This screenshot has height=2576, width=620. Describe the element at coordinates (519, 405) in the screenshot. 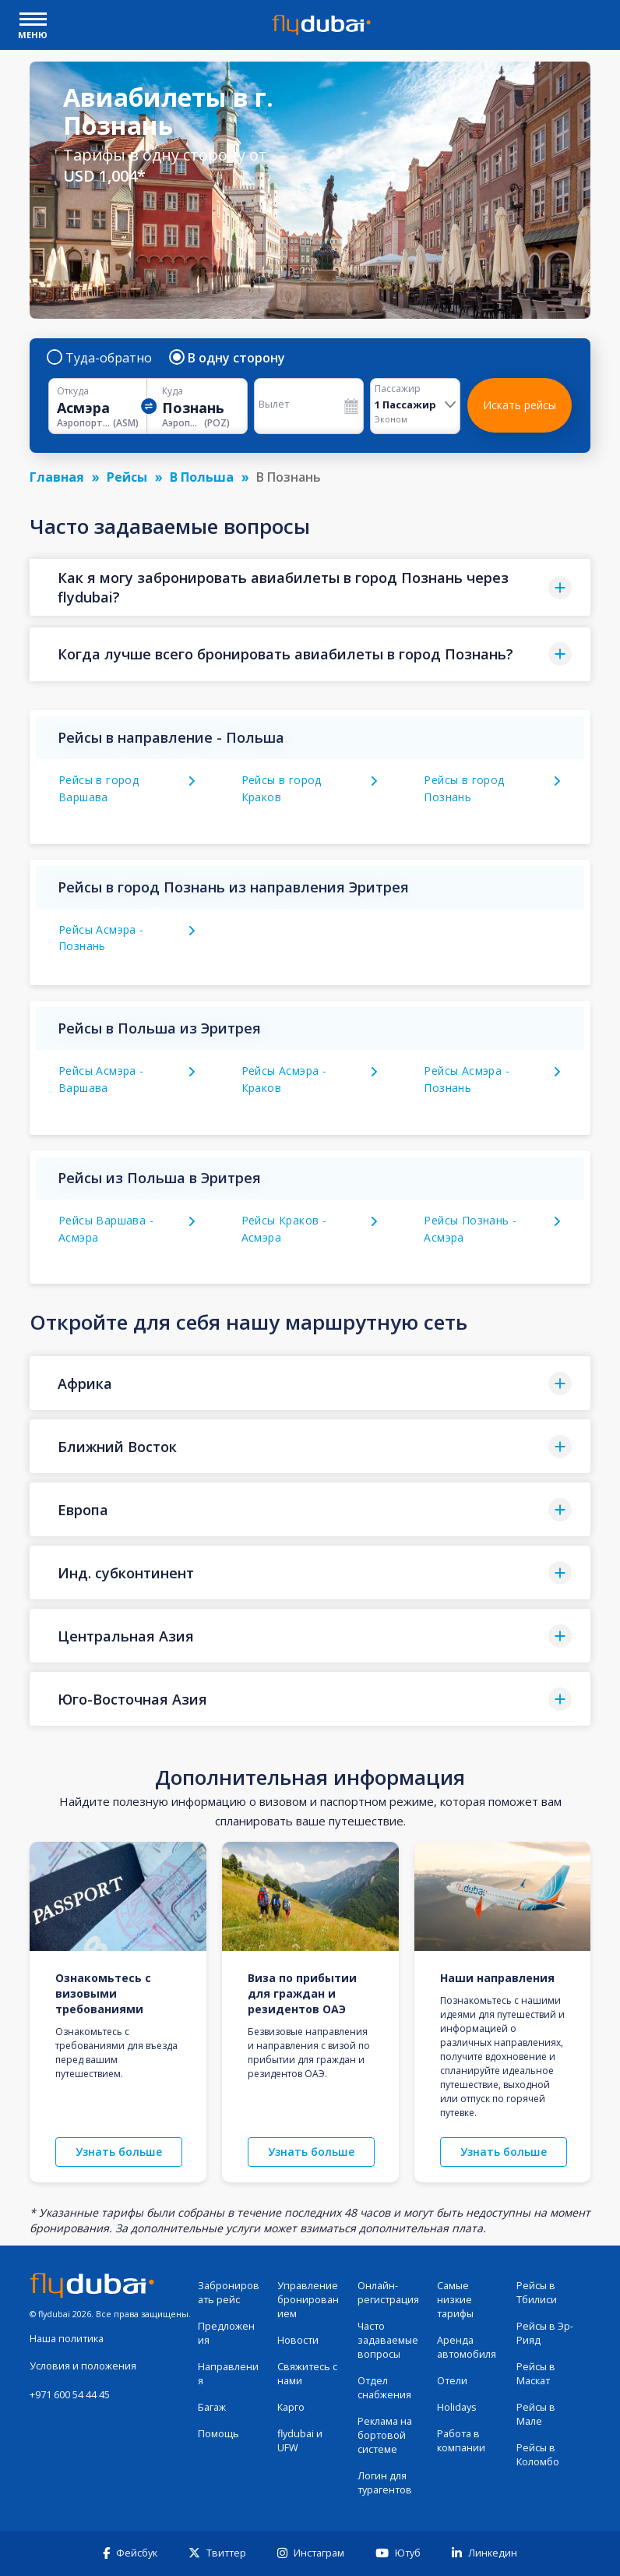

I see `Искать рейсы` at that location.